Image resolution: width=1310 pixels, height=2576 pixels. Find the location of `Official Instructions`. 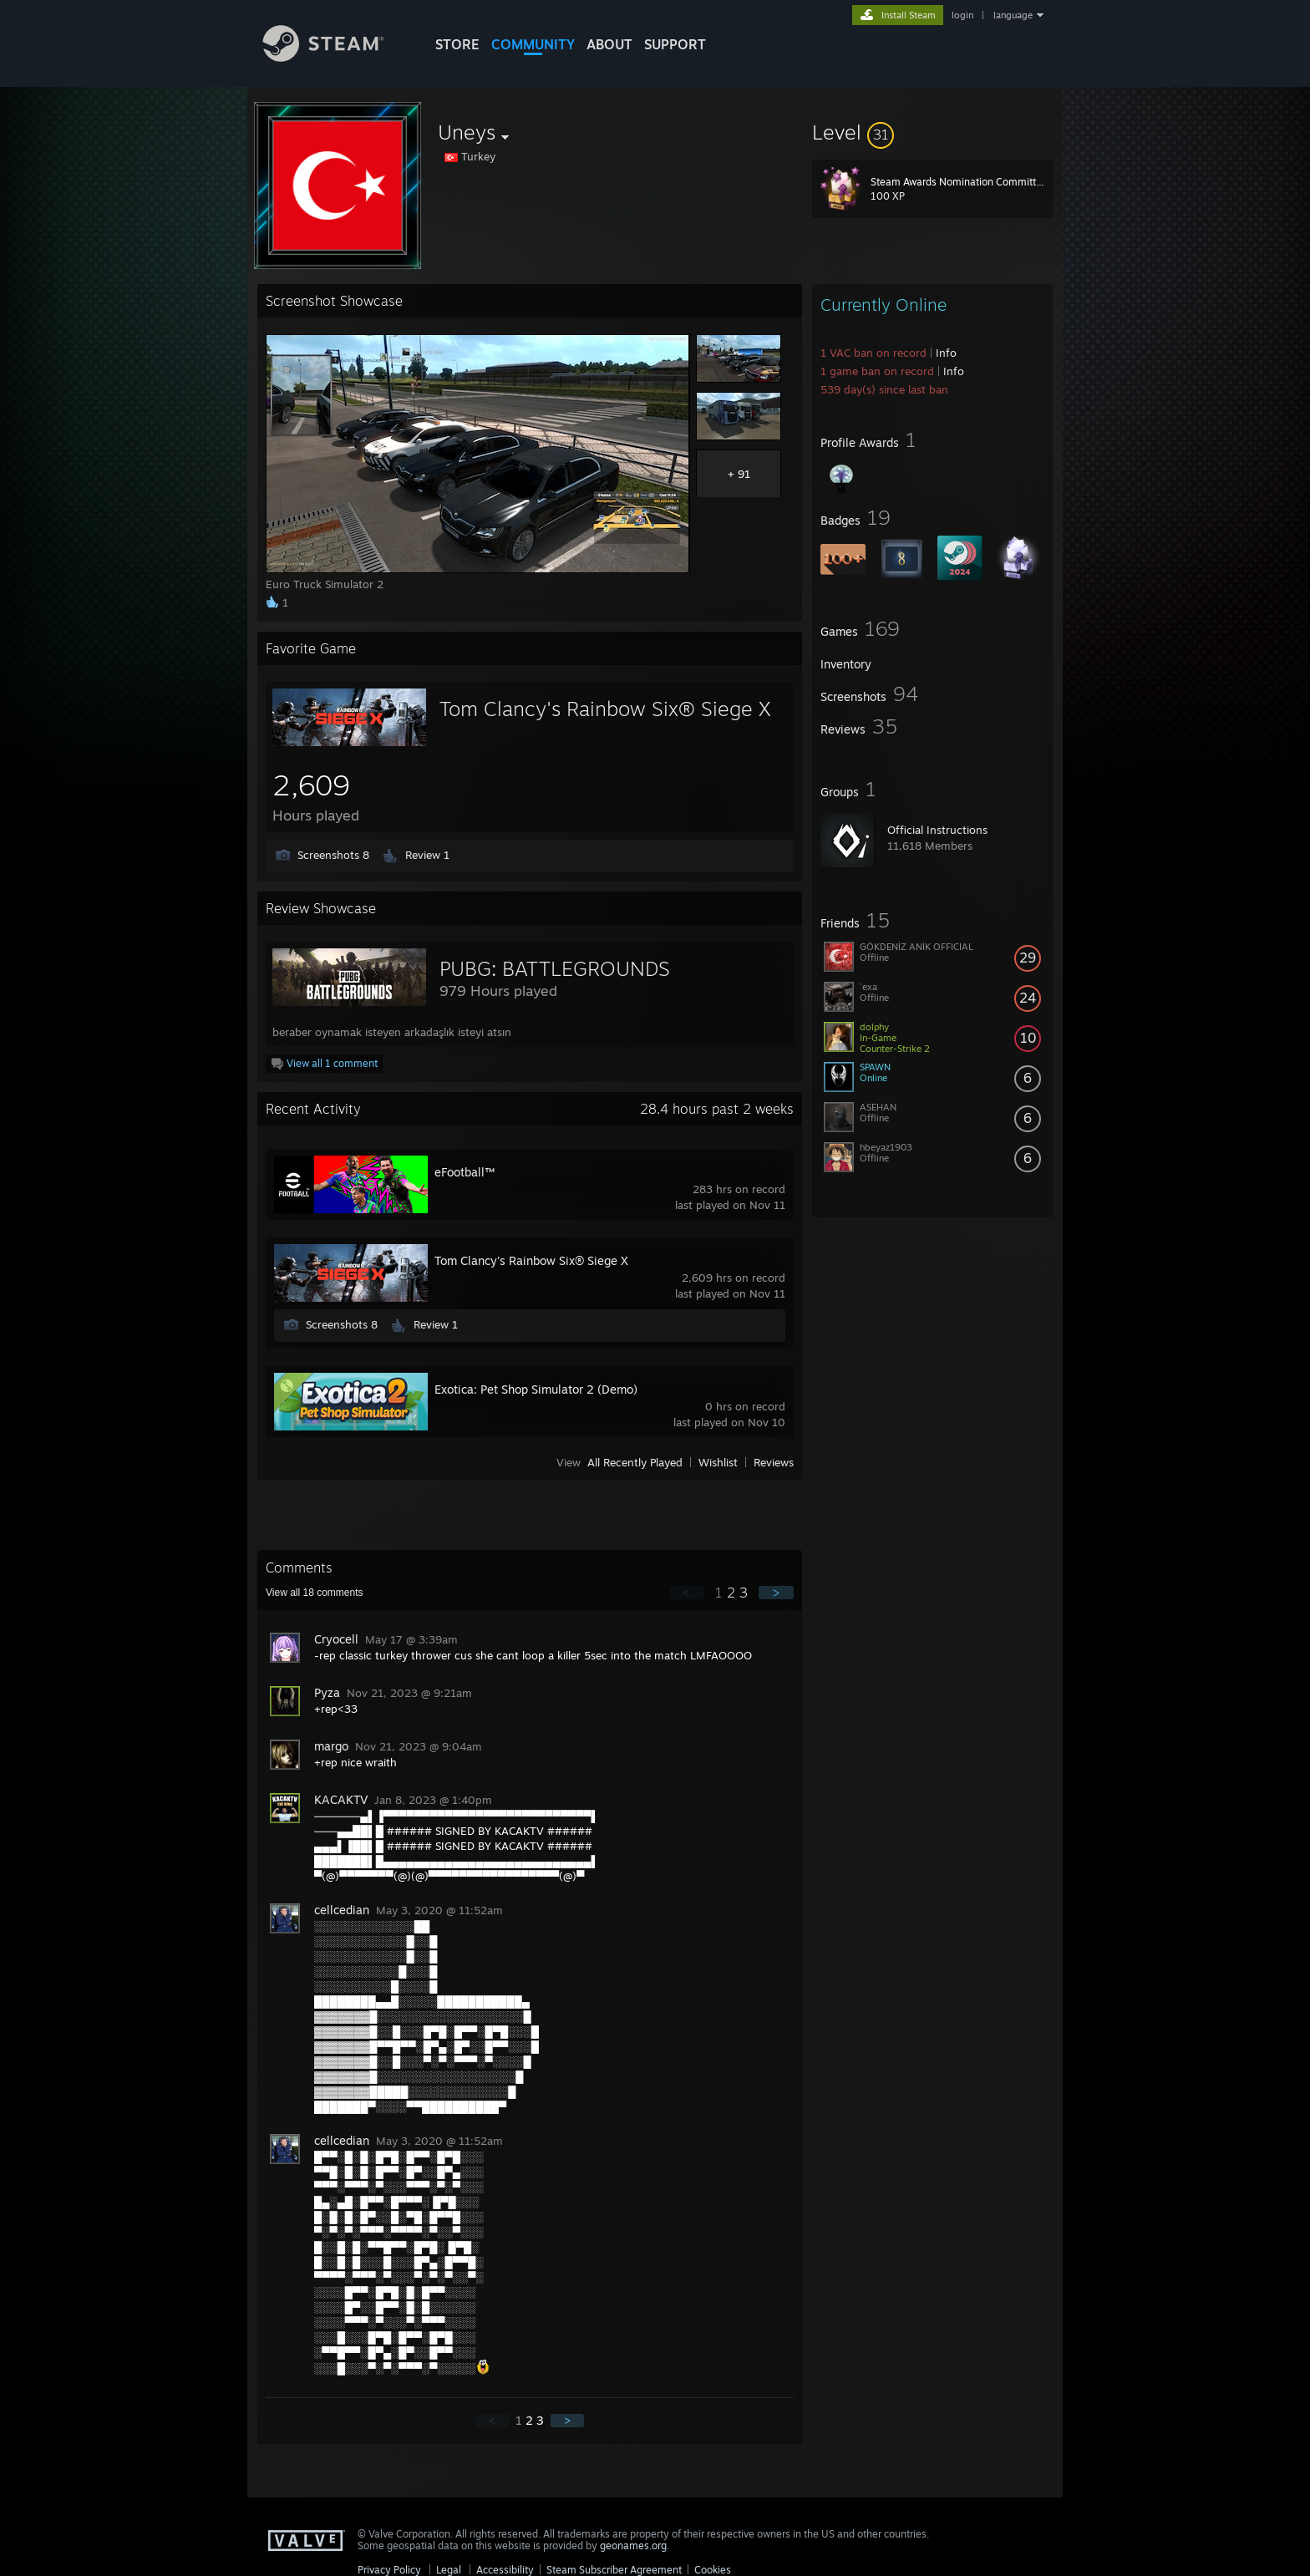

Official Instructions is located at coordinates (937, 829).